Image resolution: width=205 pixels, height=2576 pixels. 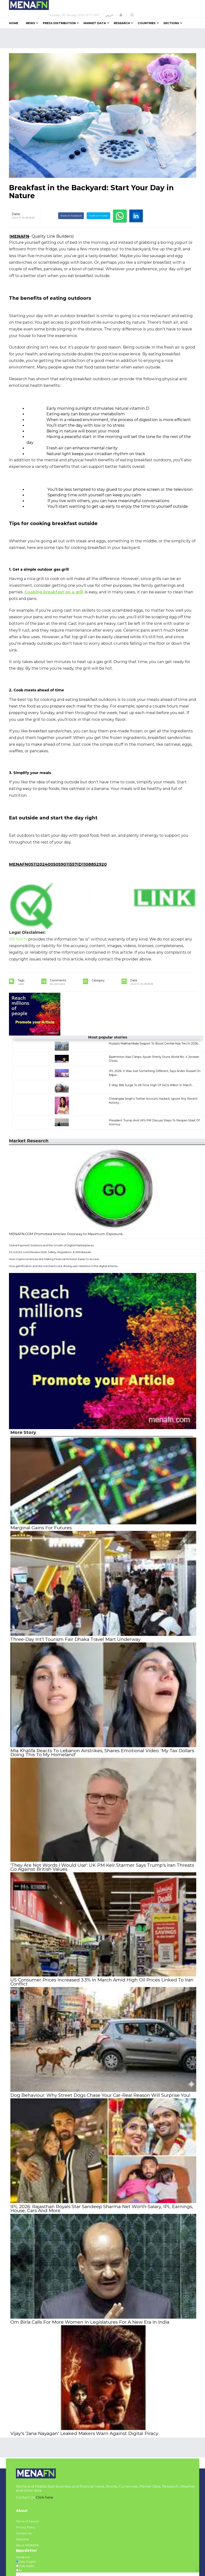 What do you see at coordinates (22, 2539) in the screenshot?
I see `Advertise` at bounding box center [22, 2539].